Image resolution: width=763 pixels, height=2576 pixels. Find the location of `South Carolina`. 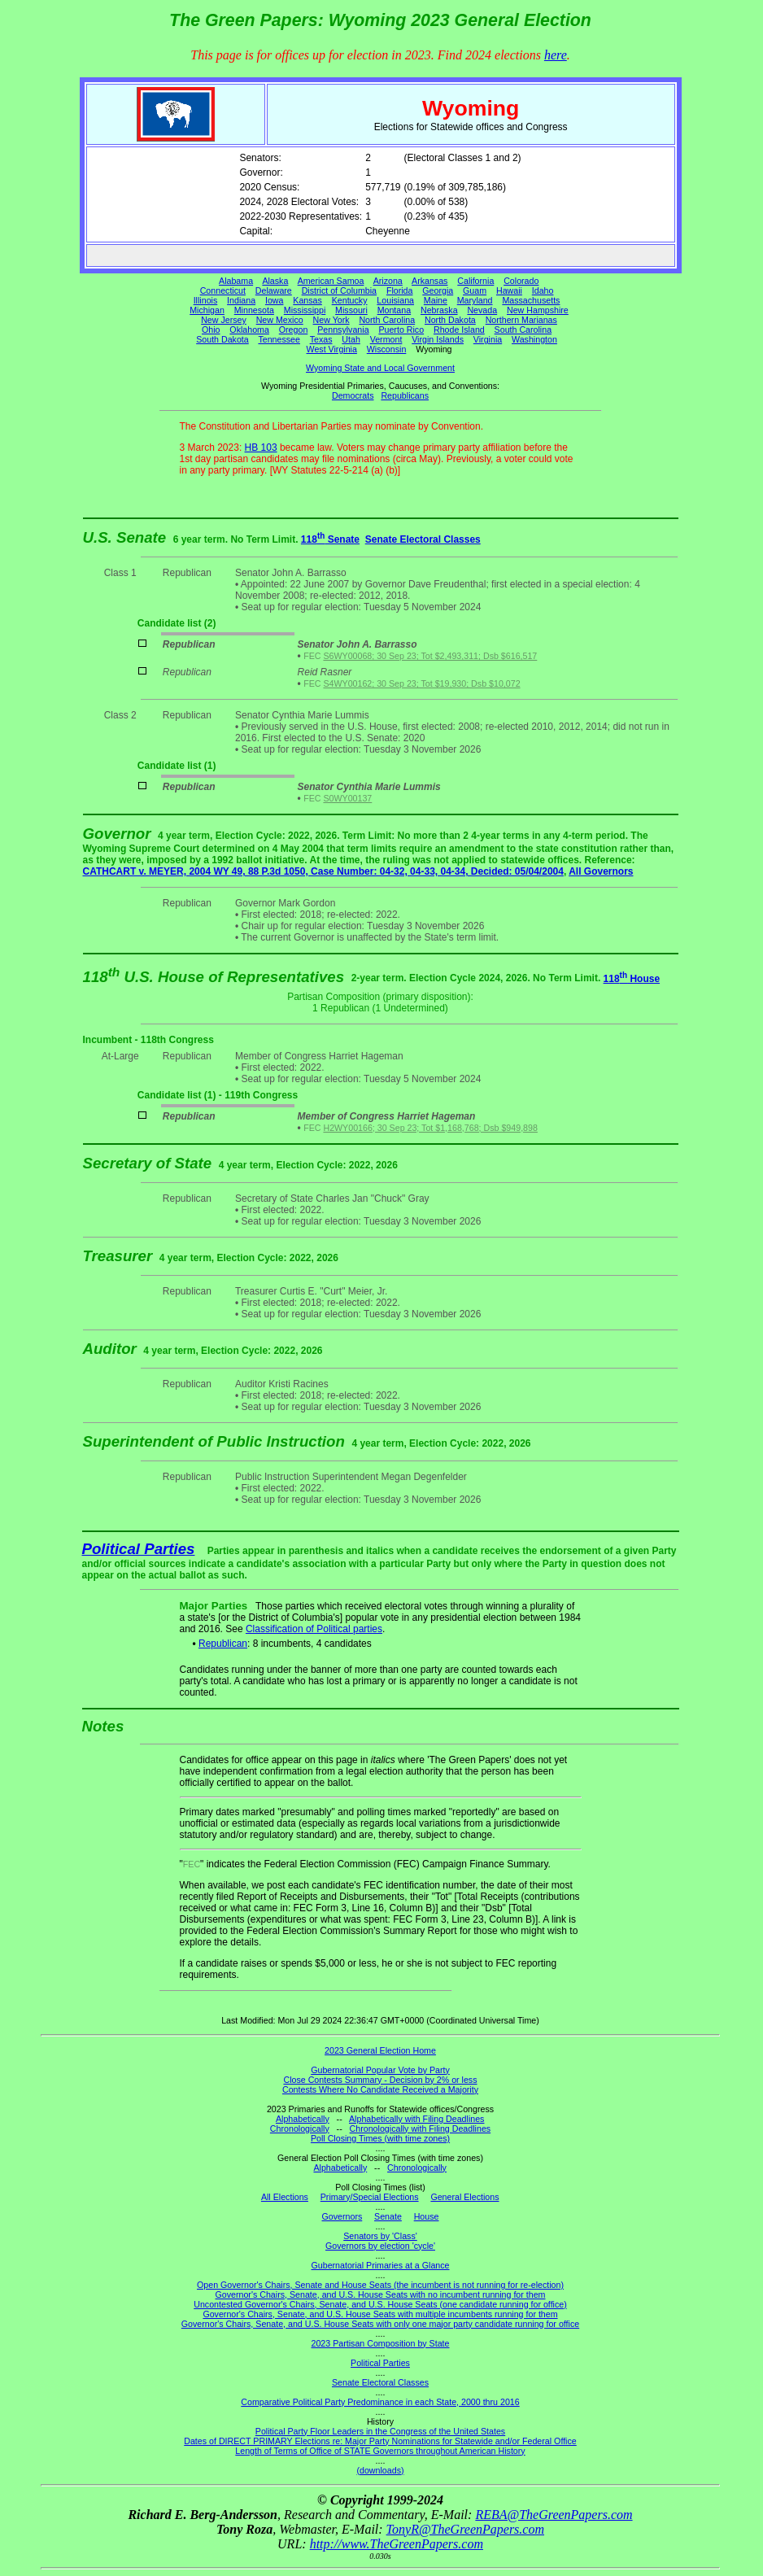

South Carolina is located at coordinates (523, 329).